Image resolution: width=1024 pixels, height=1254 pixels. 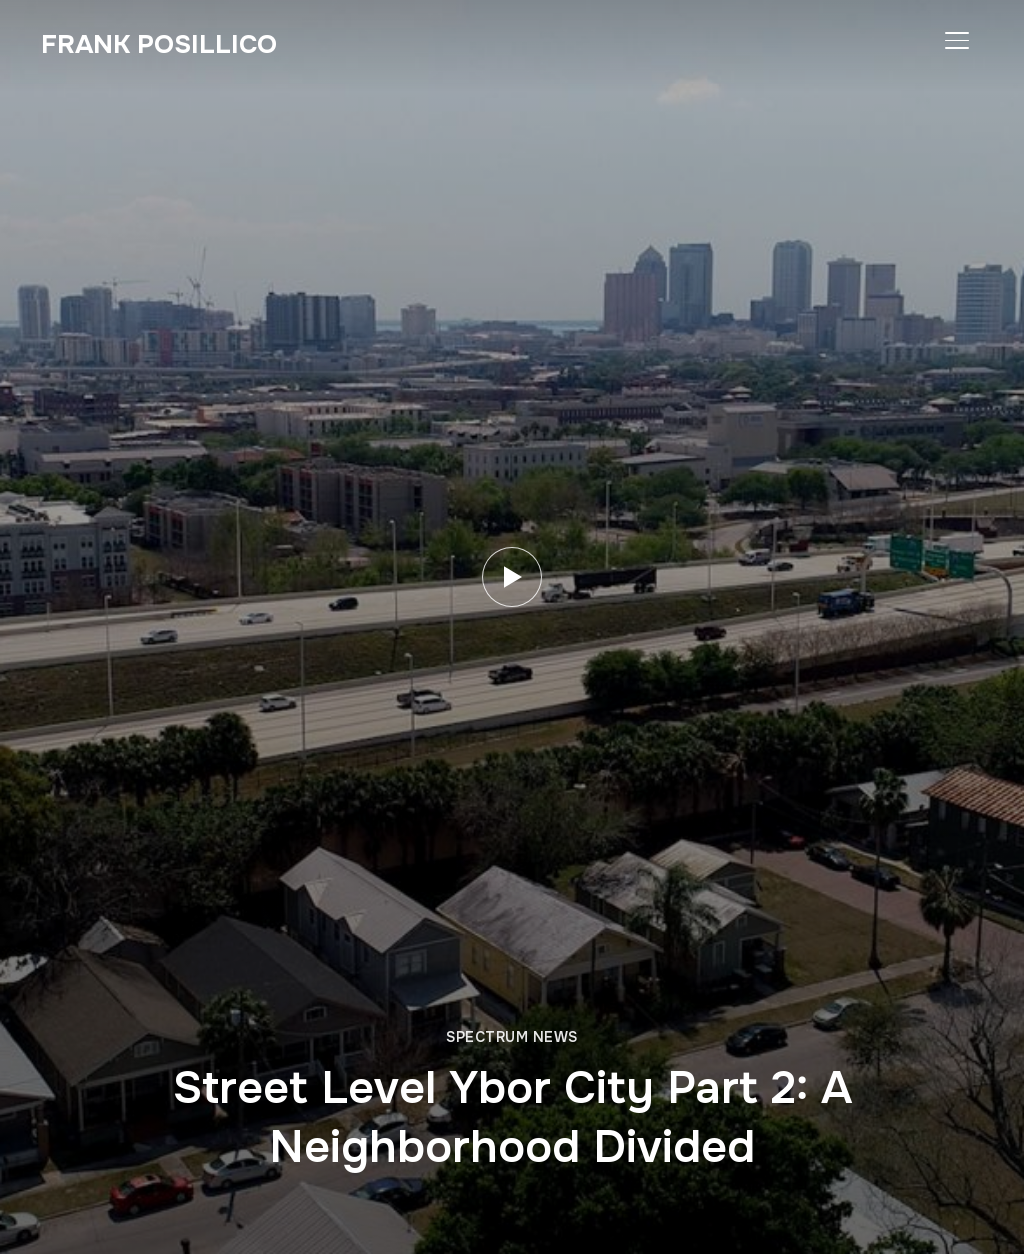 What do you see at coordinates (512, 1037) in the screenshot?
I see `Spectrum News` at bounding box center [512, 1037].